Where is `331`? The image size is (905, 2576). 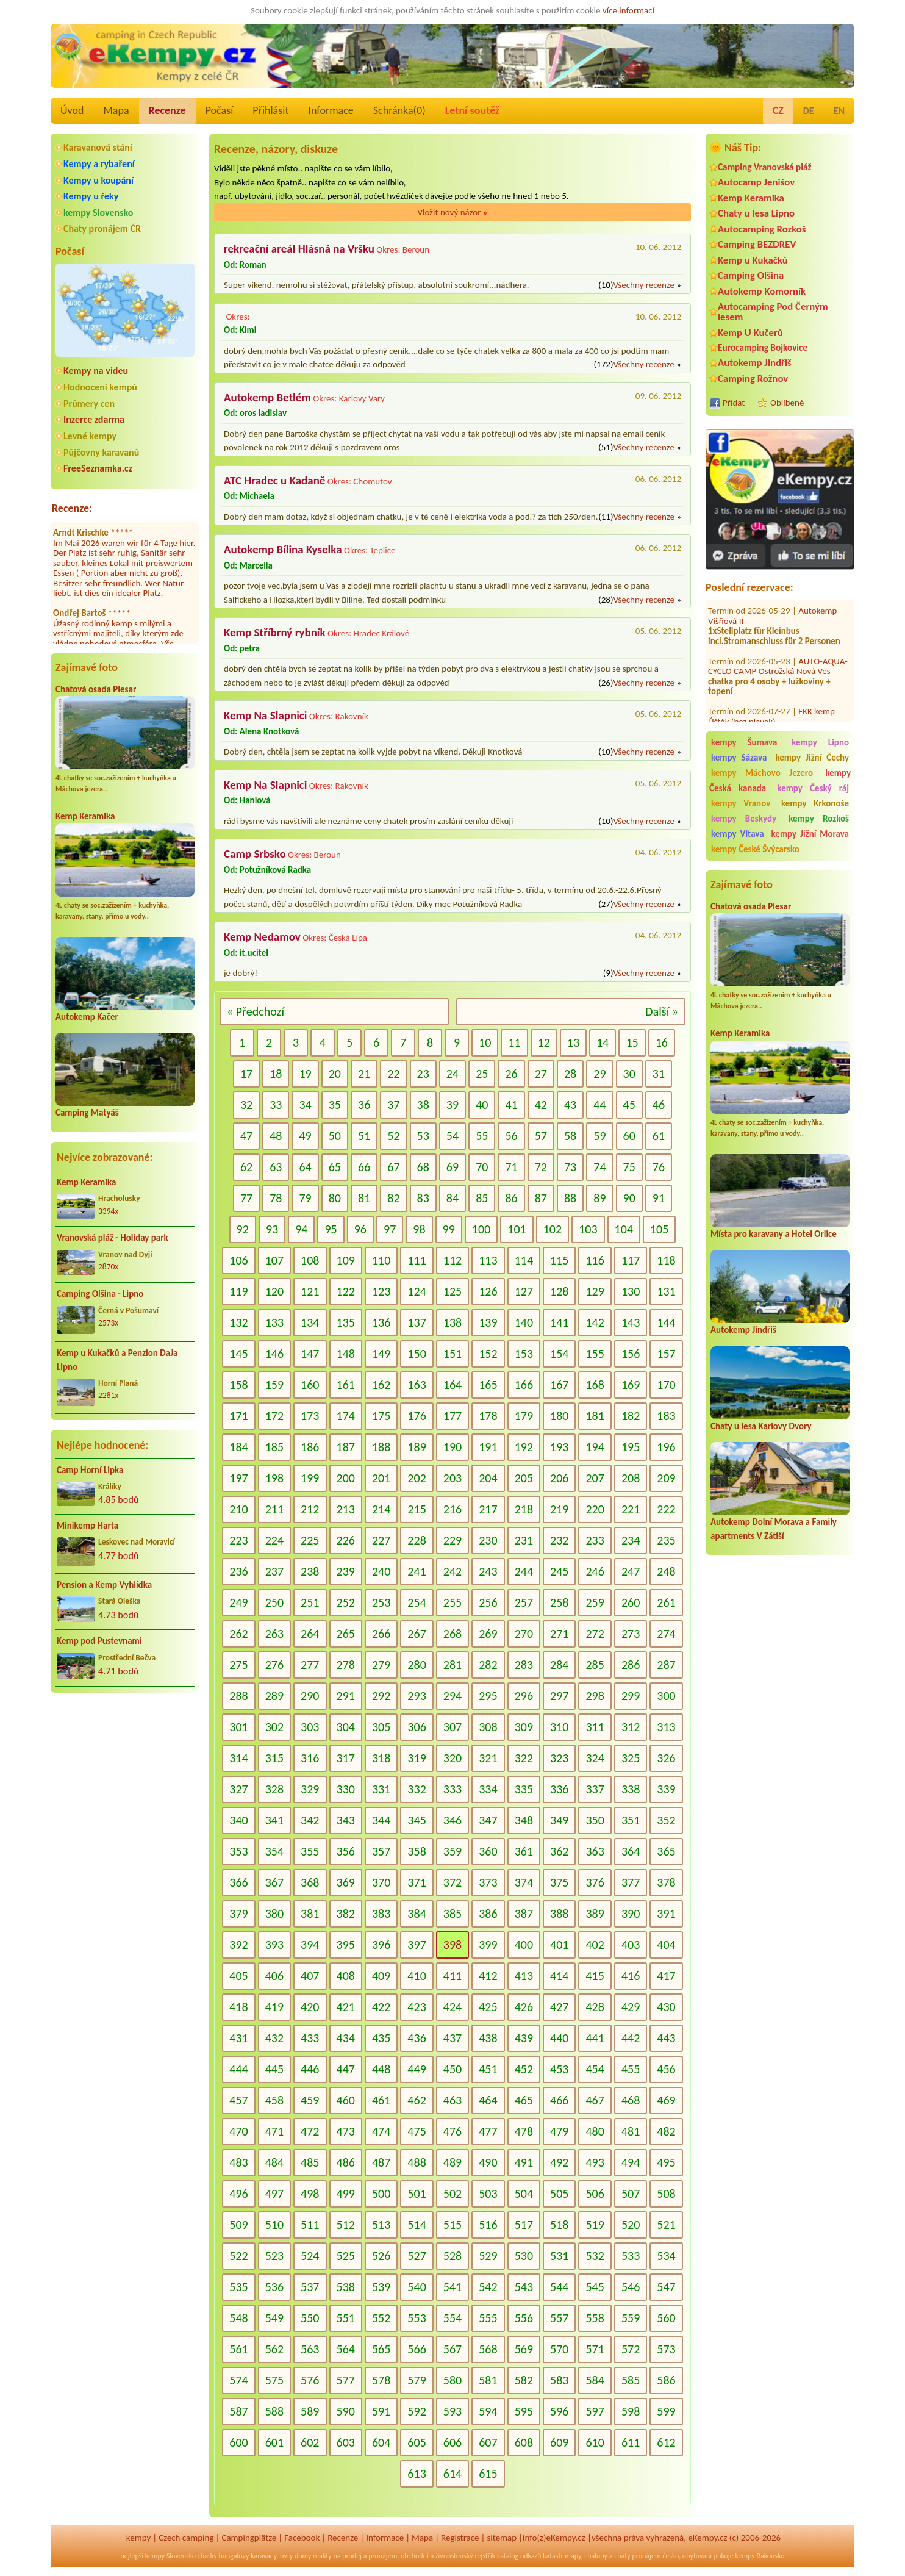 331 is located at coordinates (381, 1789).